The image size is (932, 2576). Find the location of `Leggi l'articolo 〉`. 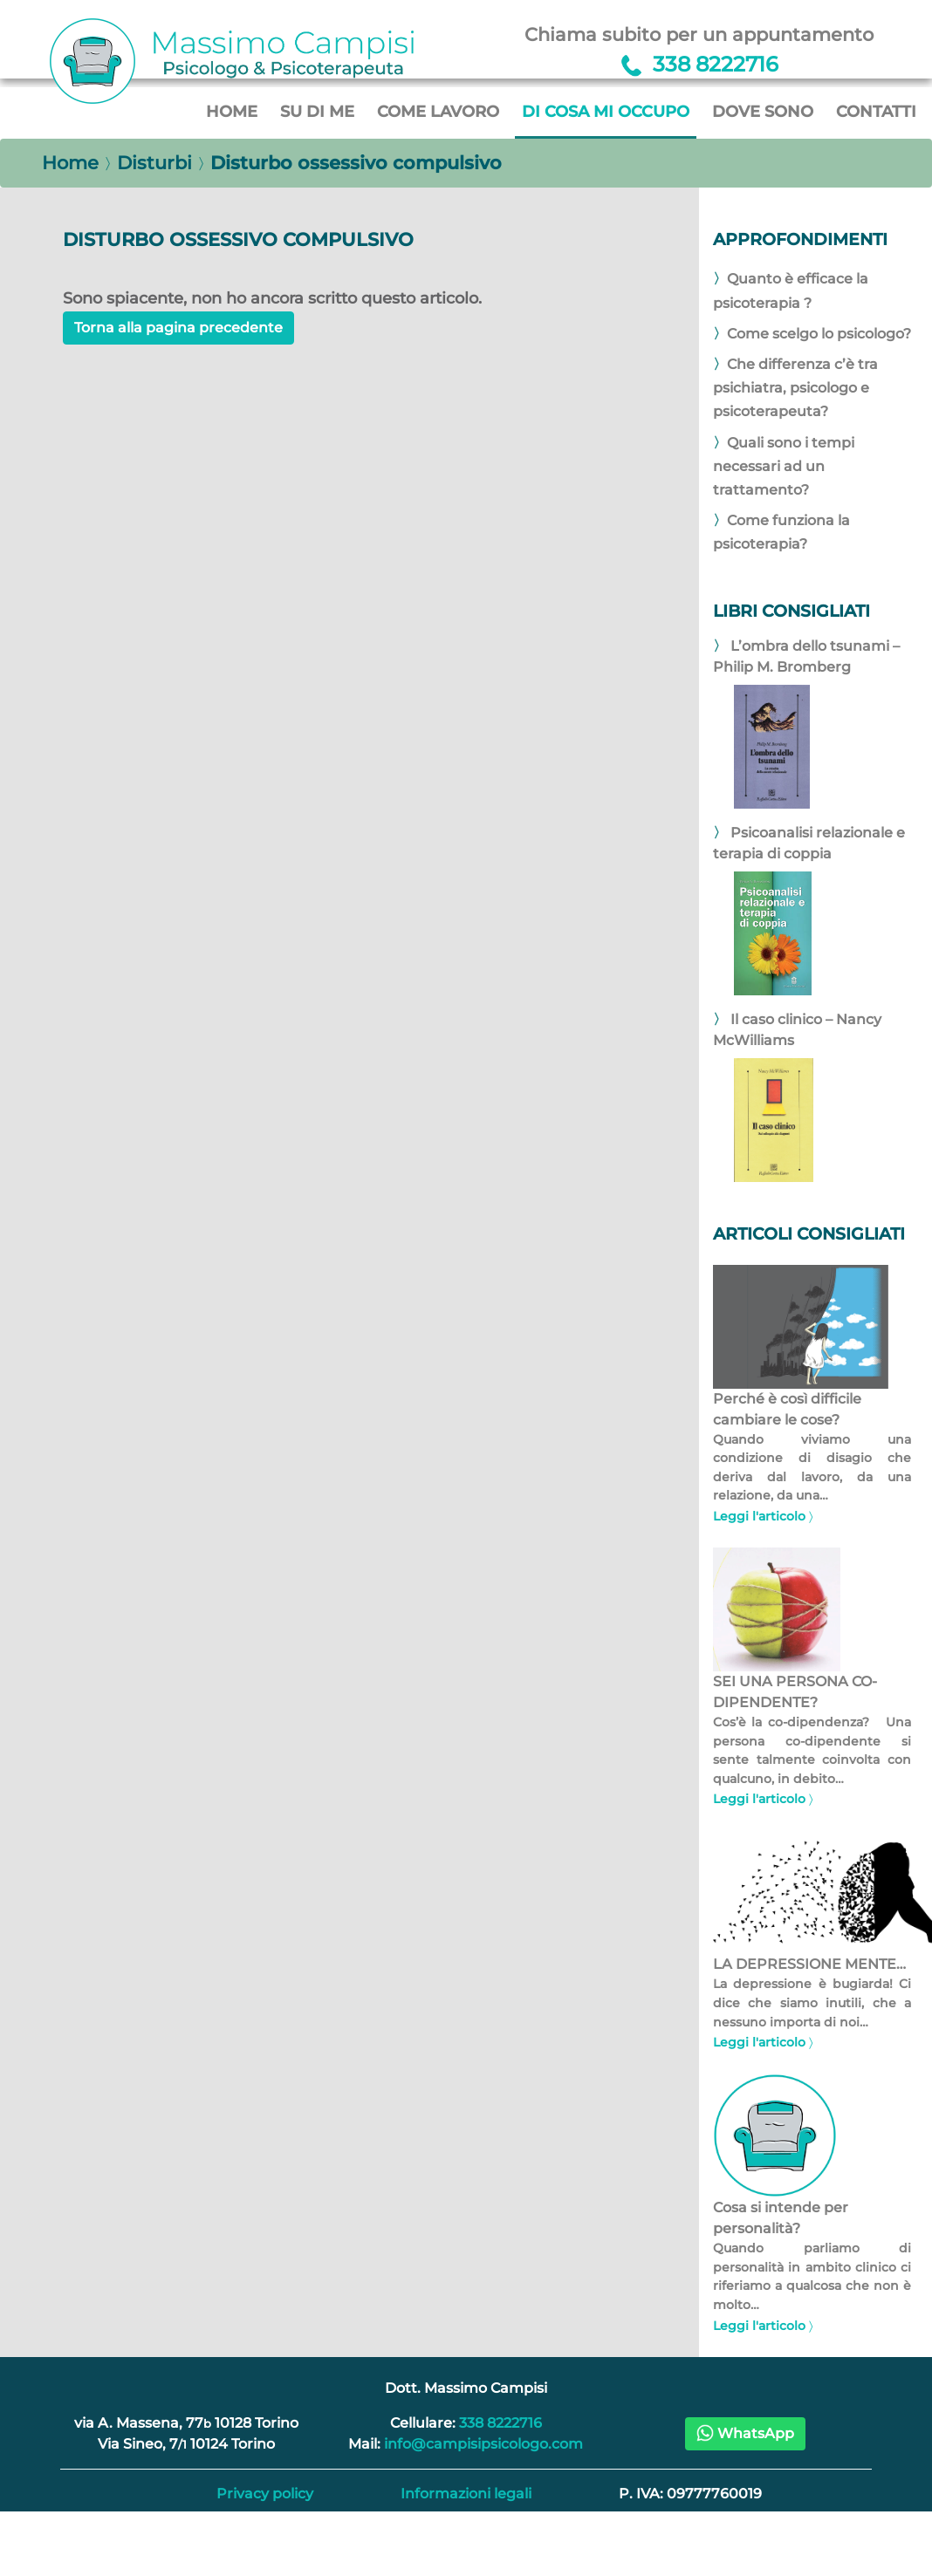

Leggi l'articolo 〉 is located at coordinates (763, 1516).